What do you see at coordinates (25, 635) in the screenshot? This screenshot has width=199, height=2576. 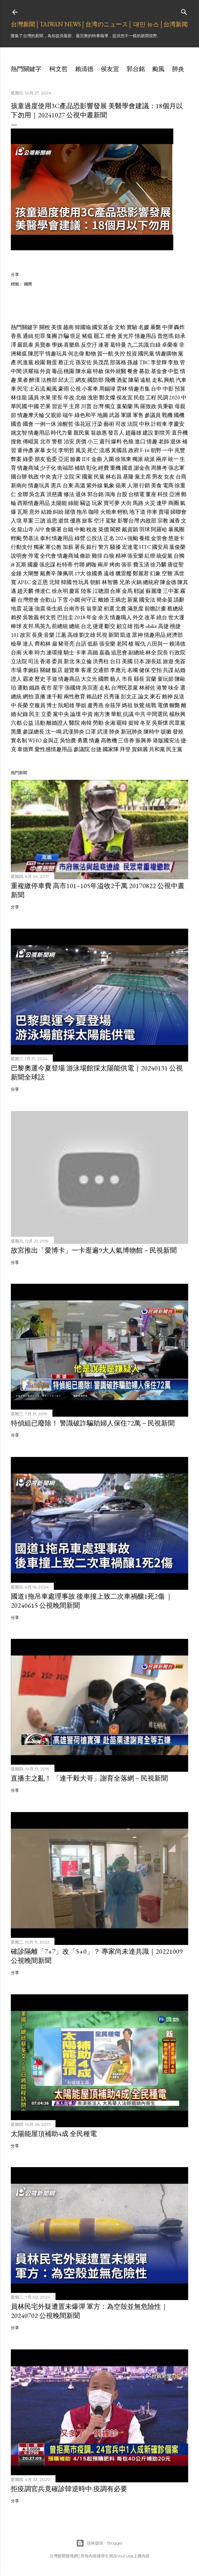 I see `故宮` at bounding box center [25, 635].